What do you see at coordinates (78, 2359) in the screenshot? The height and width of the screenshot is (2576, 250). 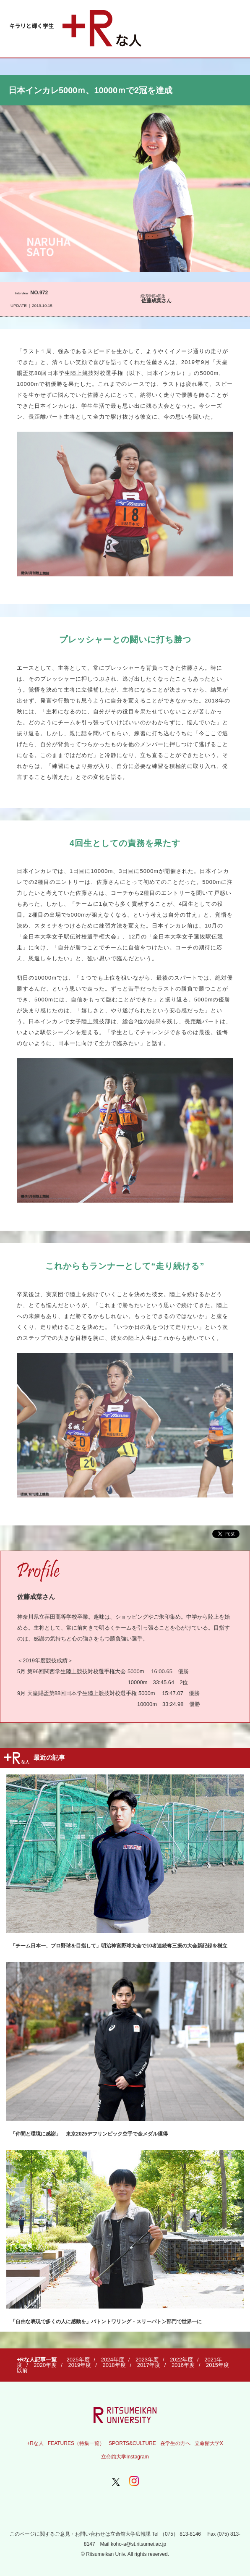 I see `2025年度` at bounding box center [78, 2359].